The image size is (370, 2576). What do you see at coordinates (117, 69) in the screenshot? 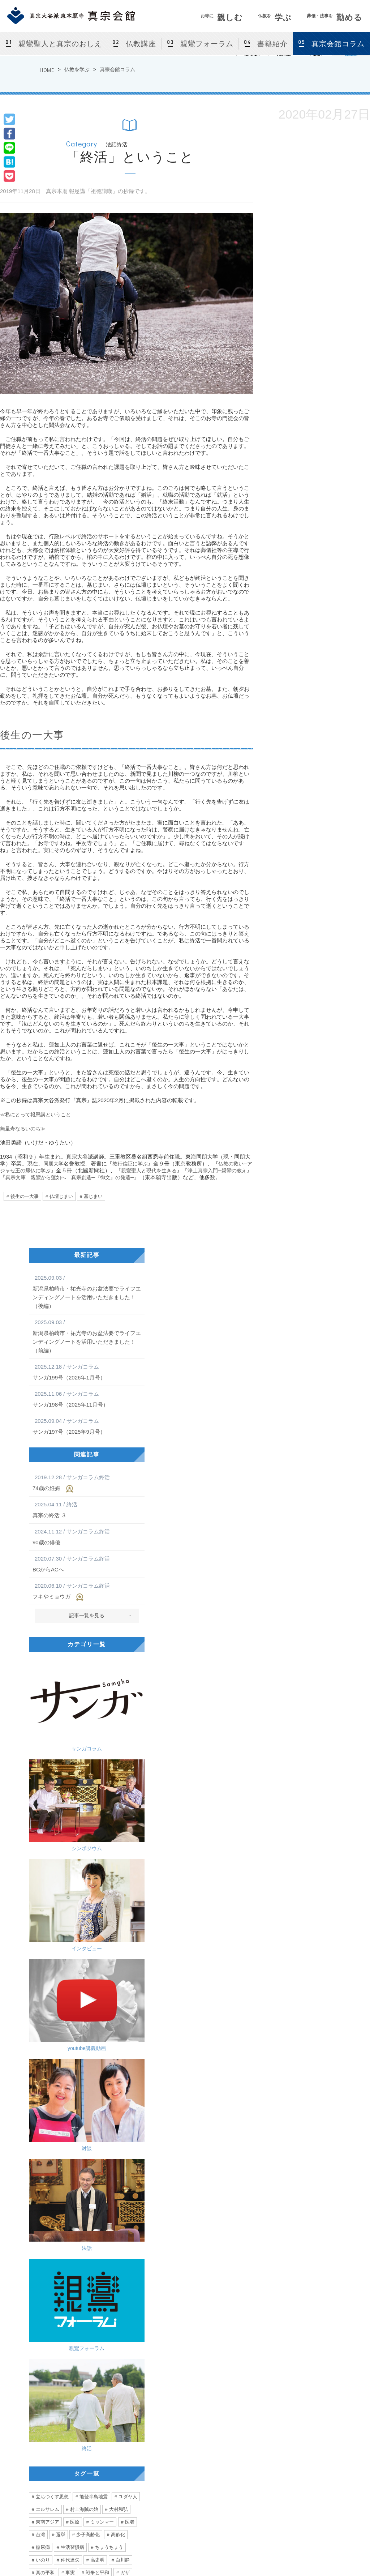
I see `真宗会館コラム` at bounding box center [117, 69].